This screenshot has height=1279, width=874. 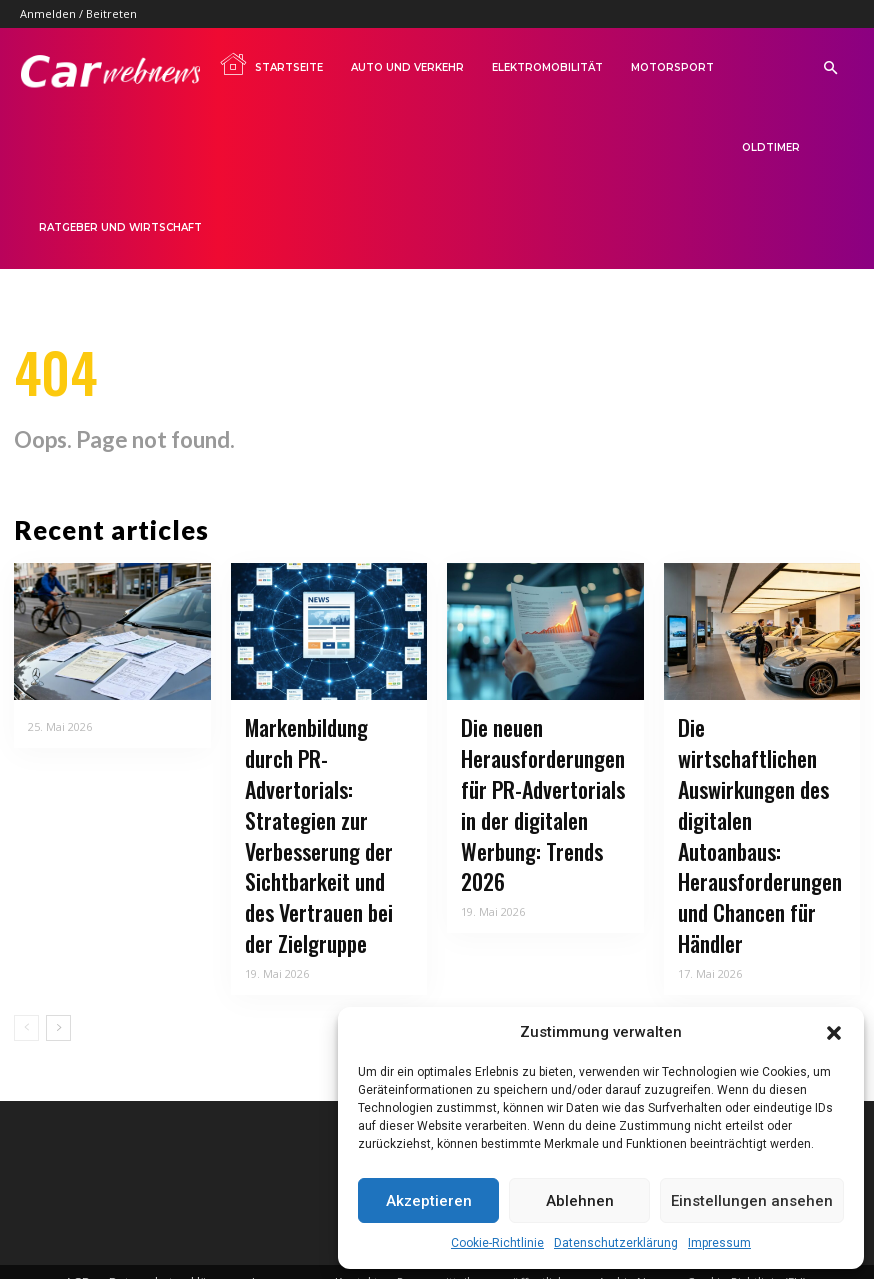 What do you see at coordinates (616, 1243) in the screenshot?
I see `Datenschutzerklärung` at bounding box center [616, 1243].